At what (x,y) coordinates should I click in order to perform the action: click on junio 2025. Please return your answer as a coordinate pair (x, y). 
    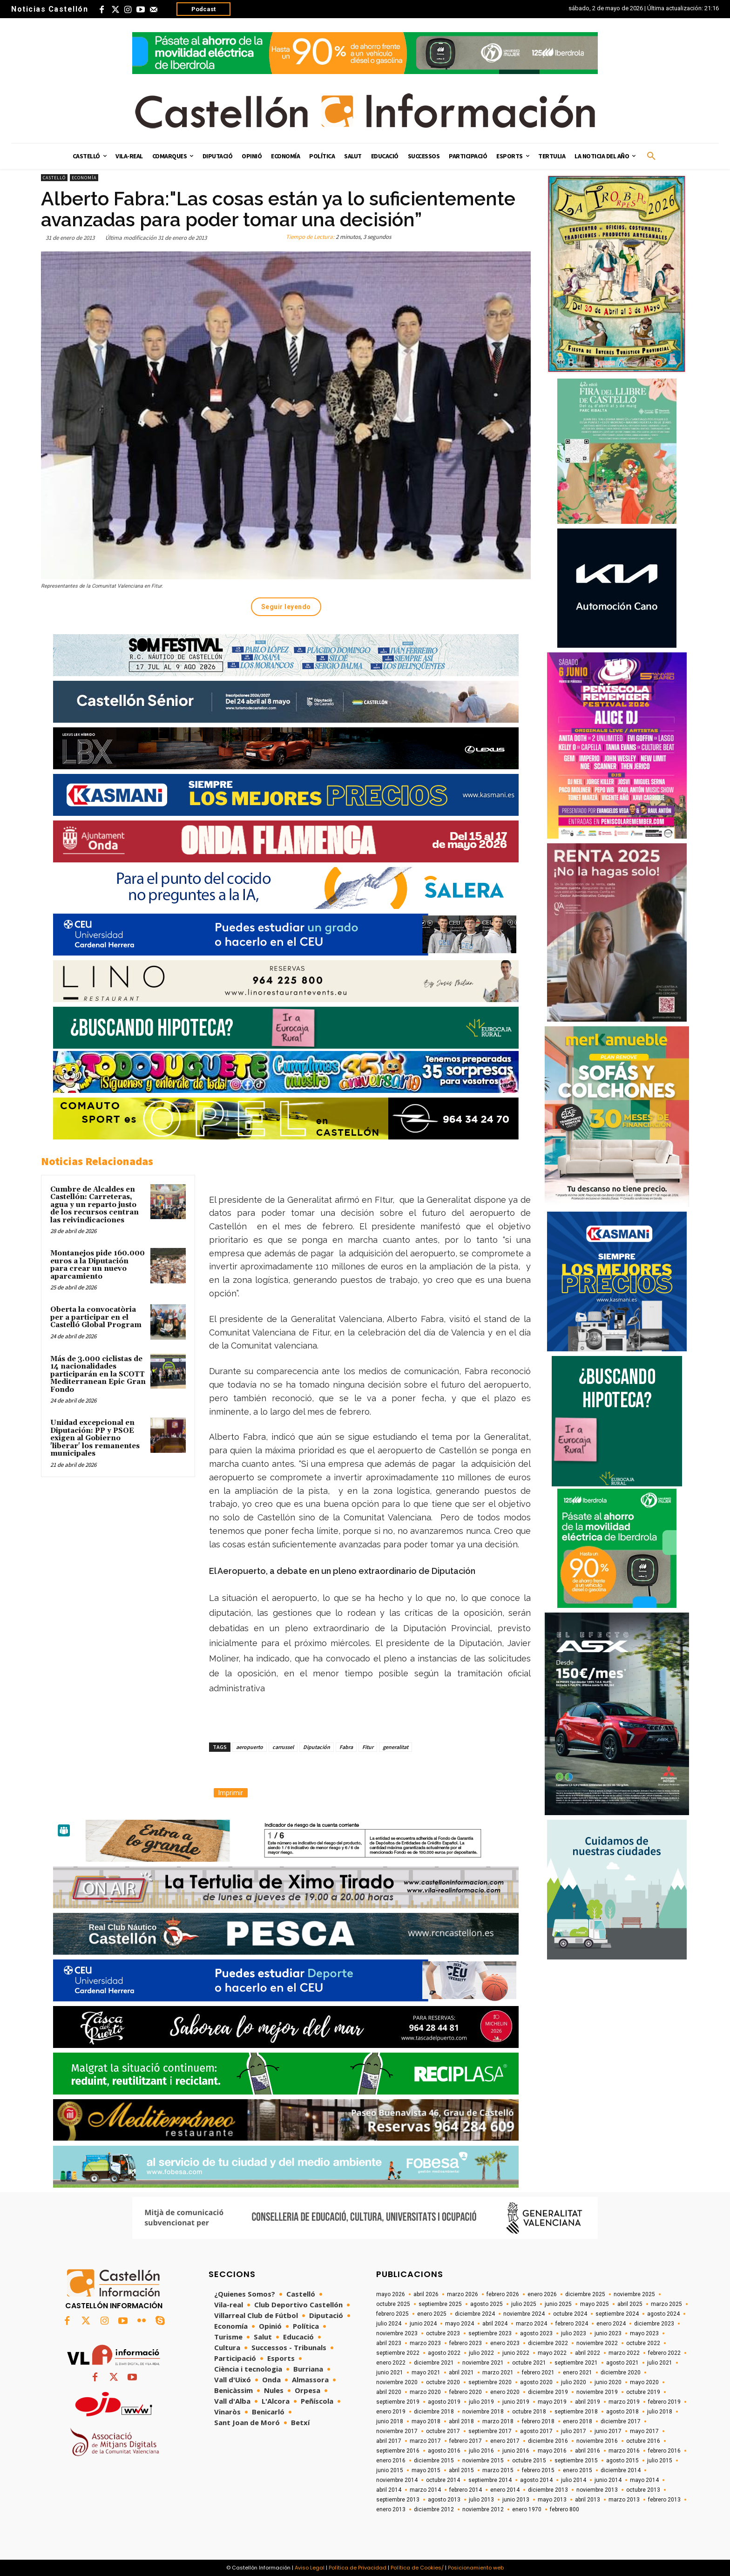
    Looking at the image, I should click on (558, 2304).